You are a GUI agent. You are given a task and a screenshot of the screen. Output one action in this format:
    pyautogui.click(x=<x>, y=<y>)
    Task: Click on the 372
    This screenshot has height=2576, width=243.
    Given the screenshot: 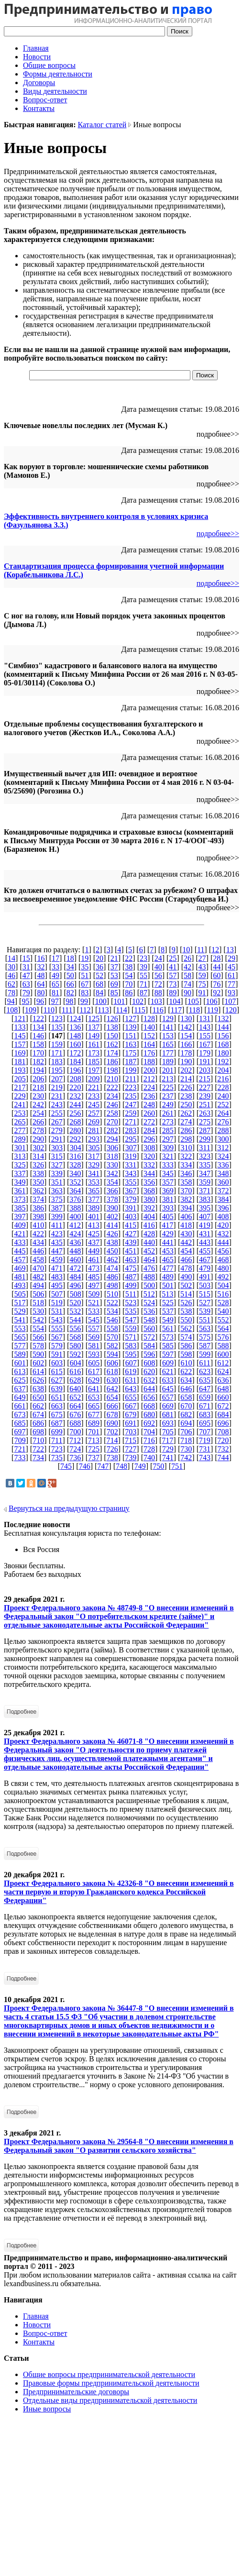 What is the action you would take?
    pyautogui.click(x=223, y=1191)
    